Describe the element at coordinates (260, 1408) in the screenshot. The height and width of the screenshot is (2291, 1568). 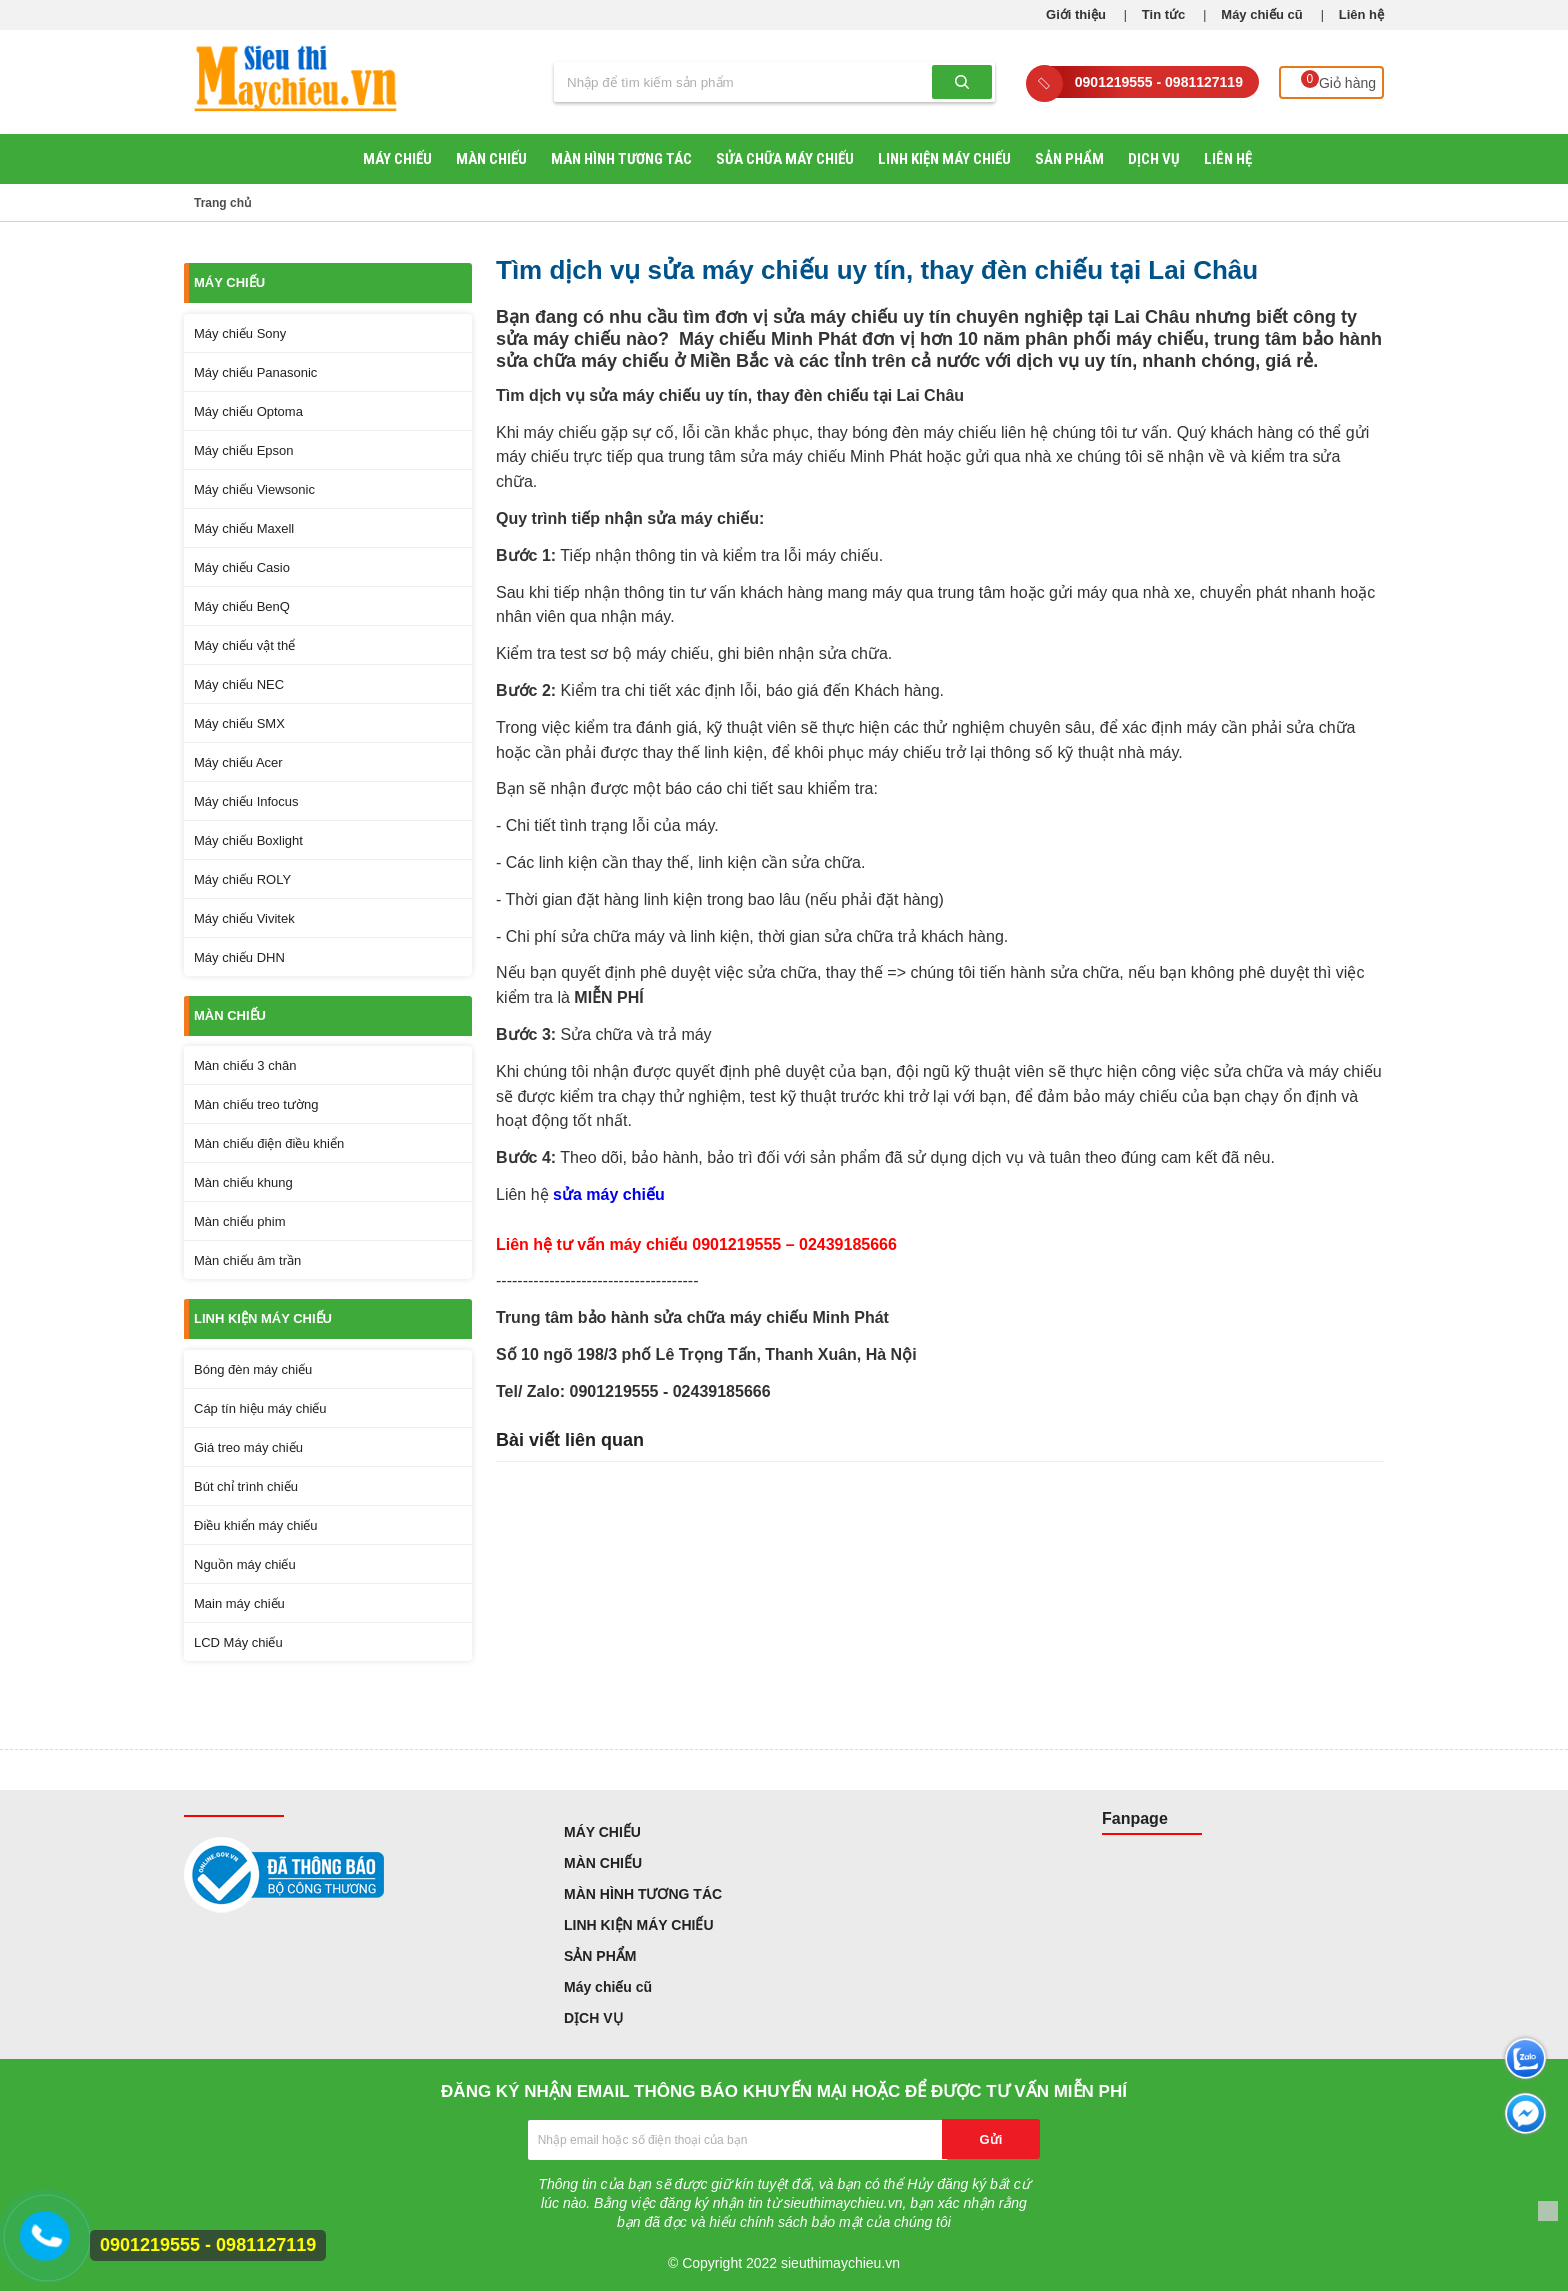
I see `Cáp tín hiệu máy chiếu` at that location.